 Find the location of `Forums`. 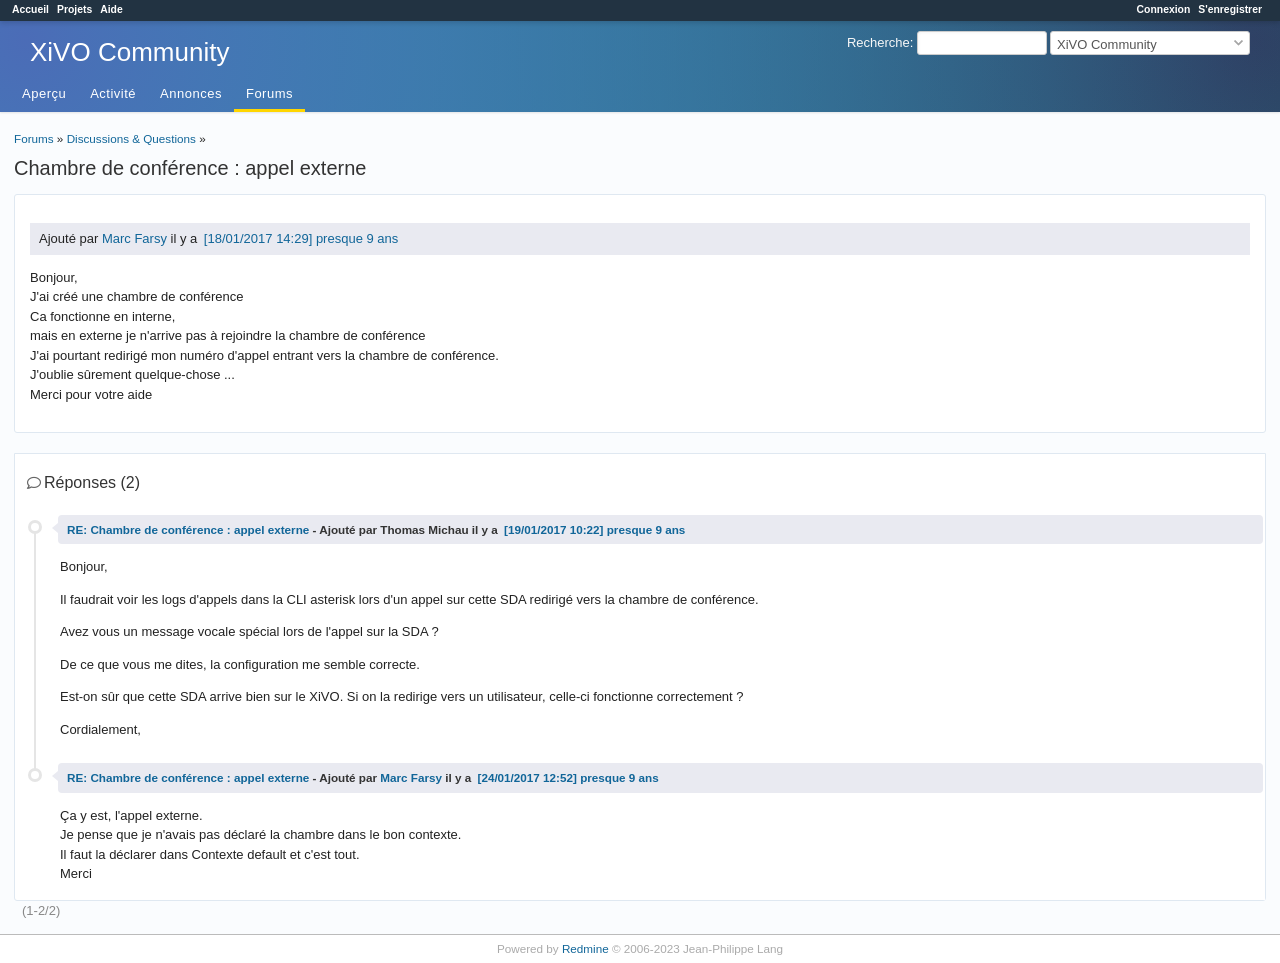

Forums is located at coordinates (269, 93).